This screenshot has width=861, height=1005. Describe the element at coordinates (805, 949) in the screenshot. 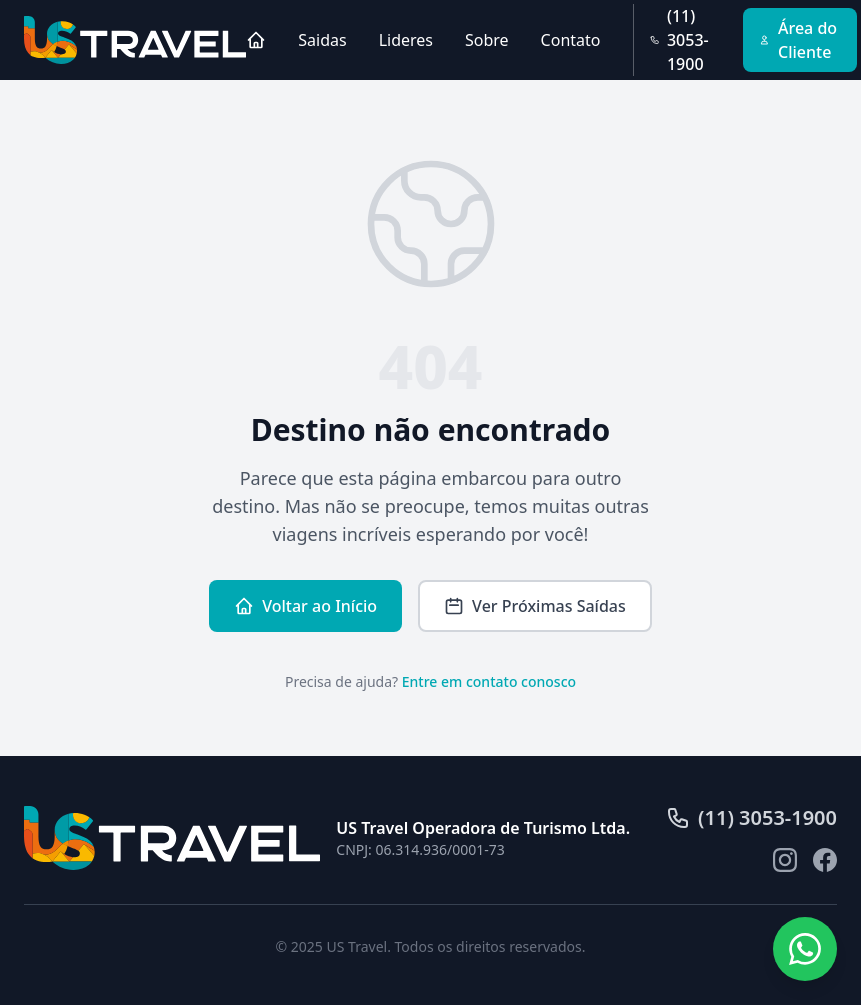

I see `[Fale conosco pelo WhatsApp]` at that location.